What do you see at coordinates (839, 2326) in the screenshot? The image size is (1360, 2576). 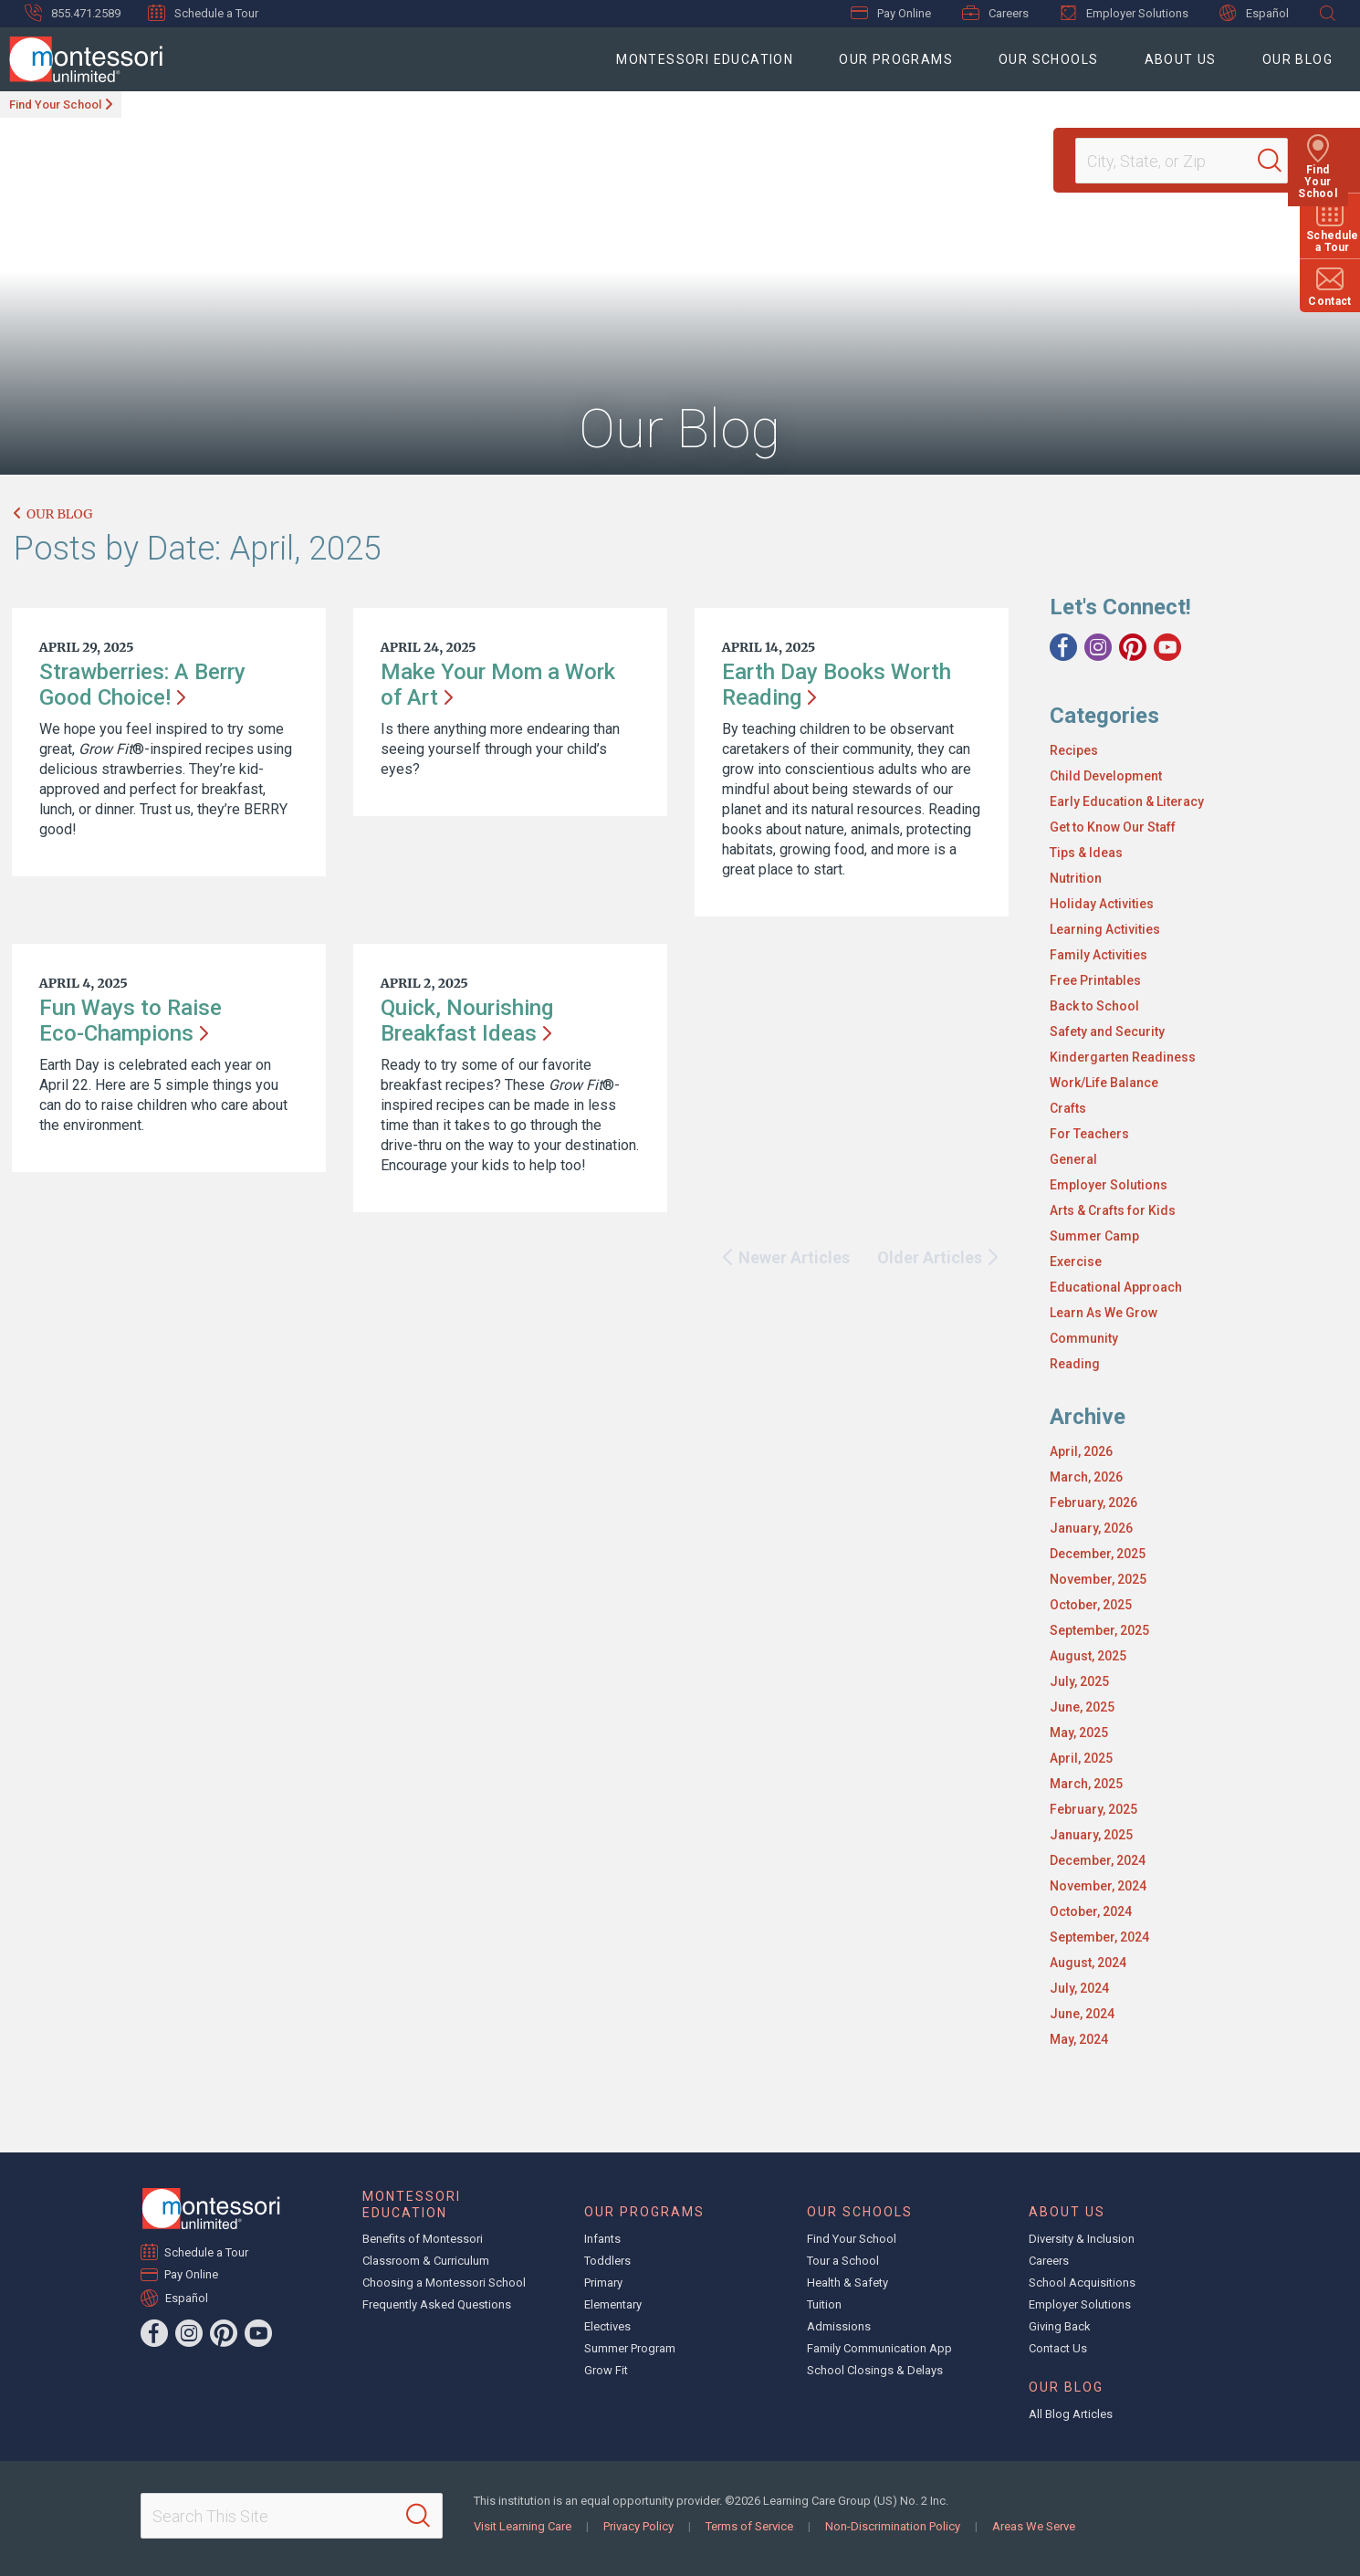 I see `Admissions` at bounding box center [839, 2326].